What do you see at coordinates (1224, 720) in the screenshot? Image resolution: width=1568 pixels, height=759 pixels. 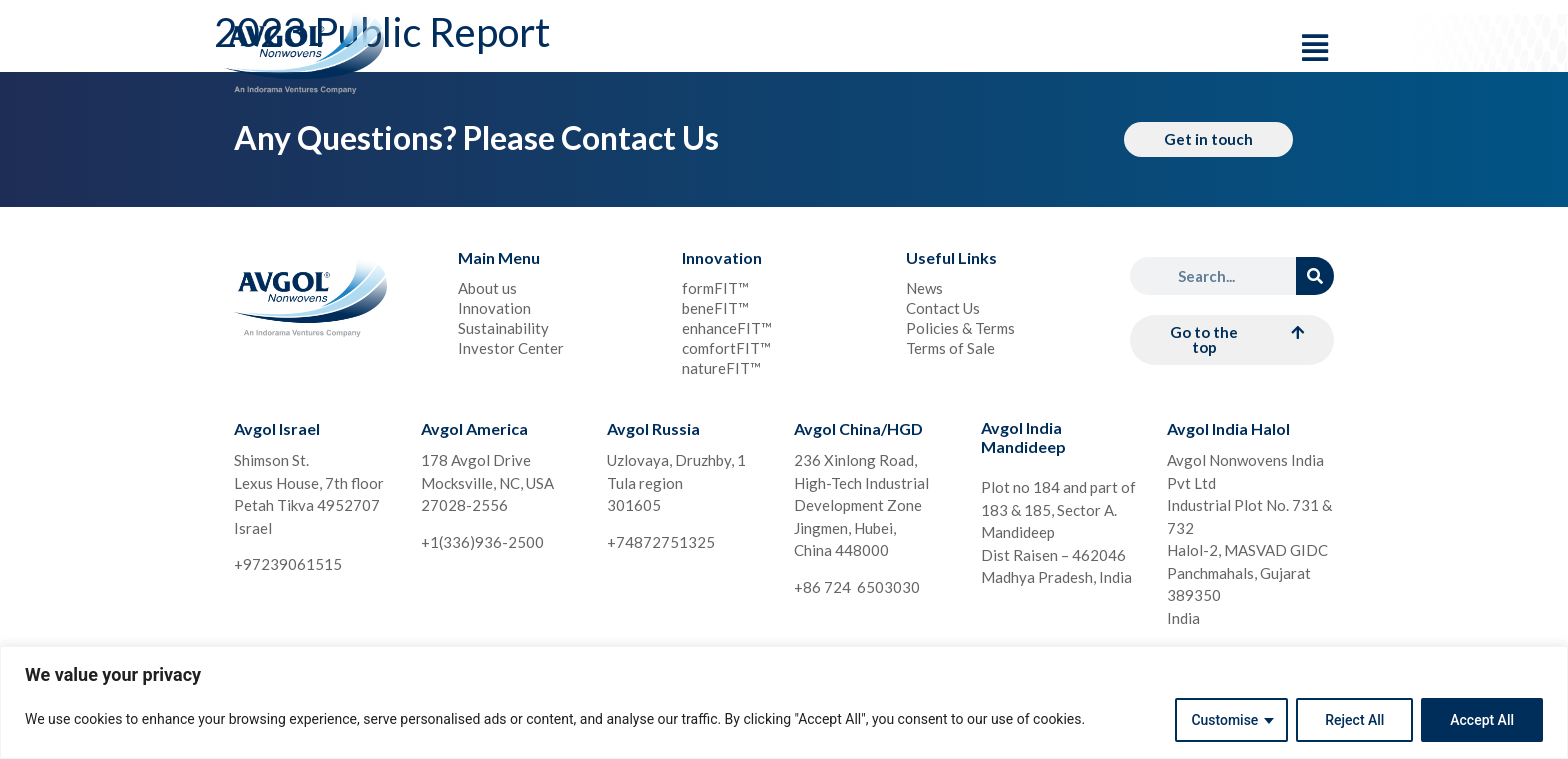 I see `Customise` at bounding box center [1224, 720].